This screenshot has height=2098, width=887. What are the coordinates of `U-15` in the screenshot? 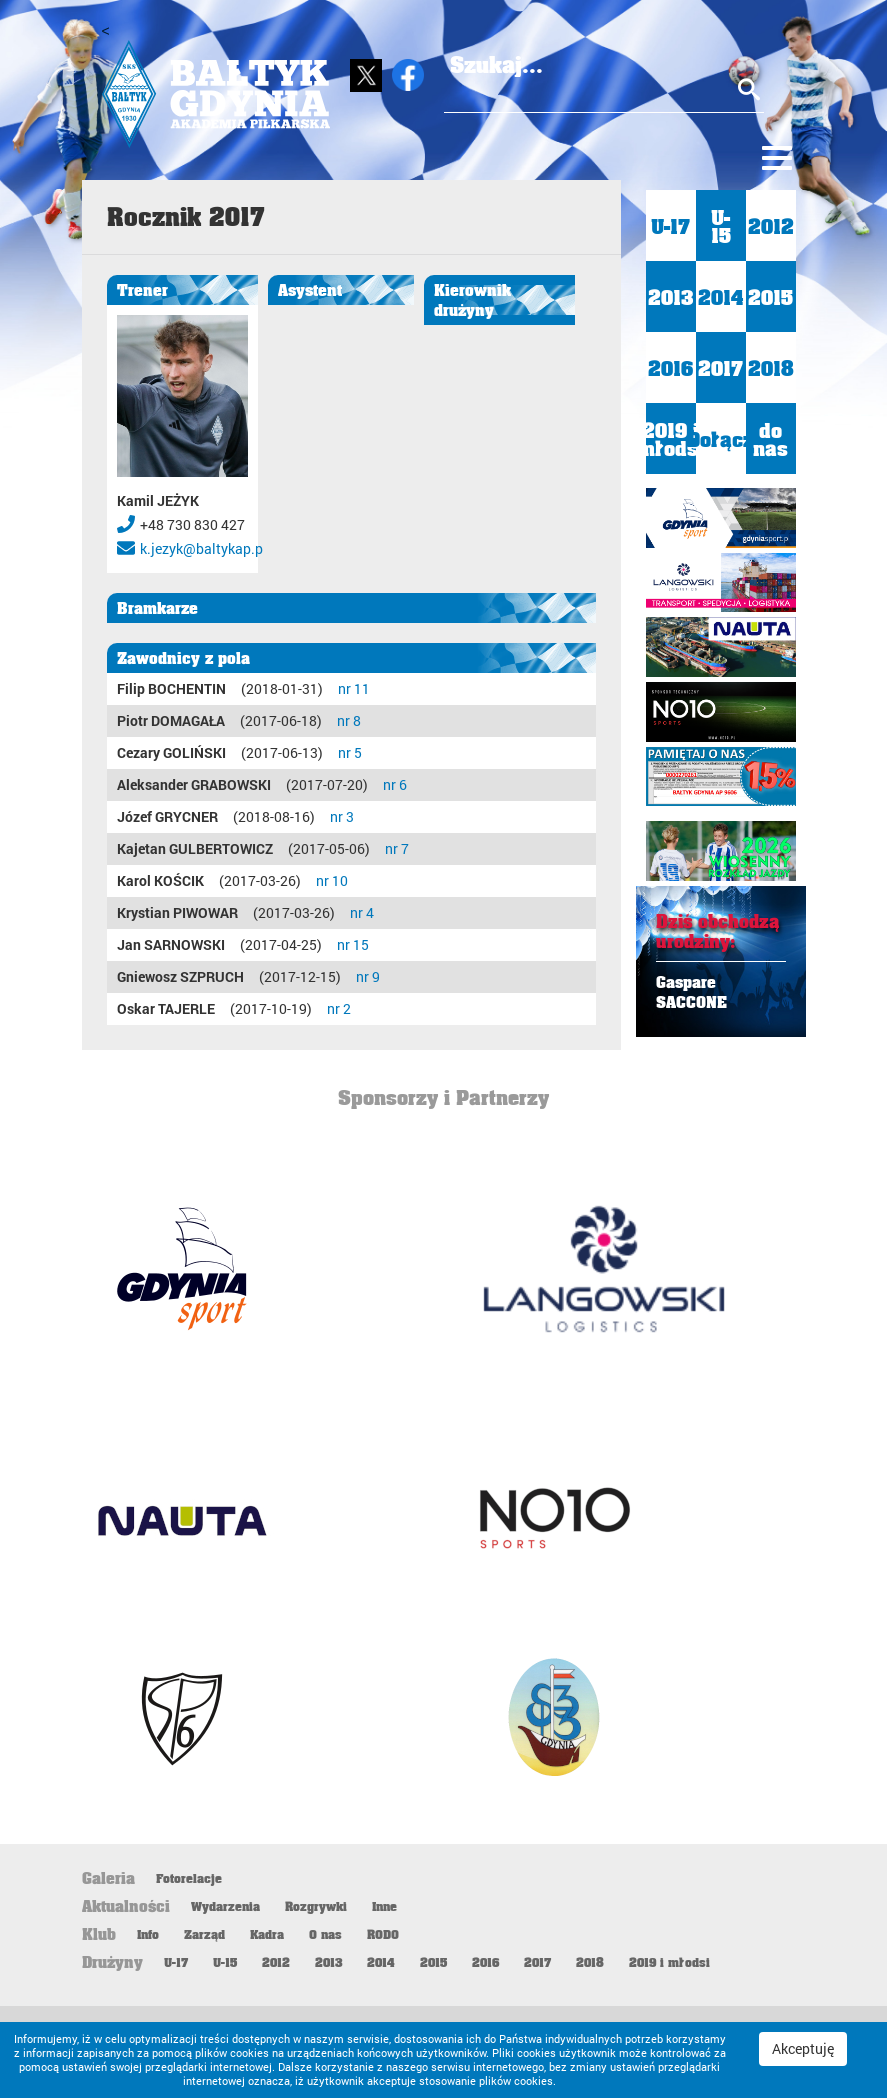 It's located at (721, 226).